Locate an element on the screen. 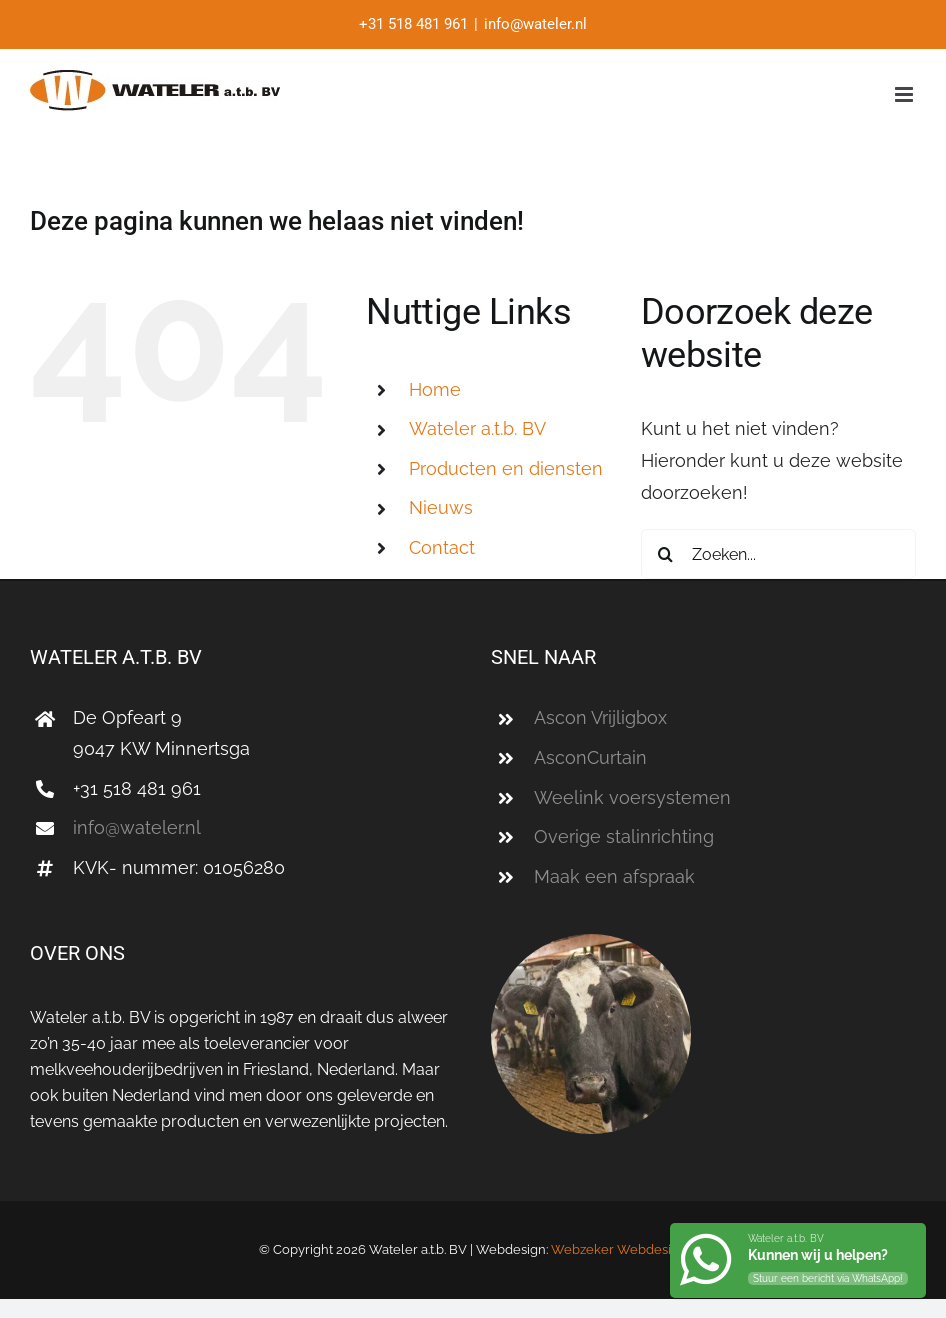  Ascon Vrijligbox is located at coordinates (600, 717).